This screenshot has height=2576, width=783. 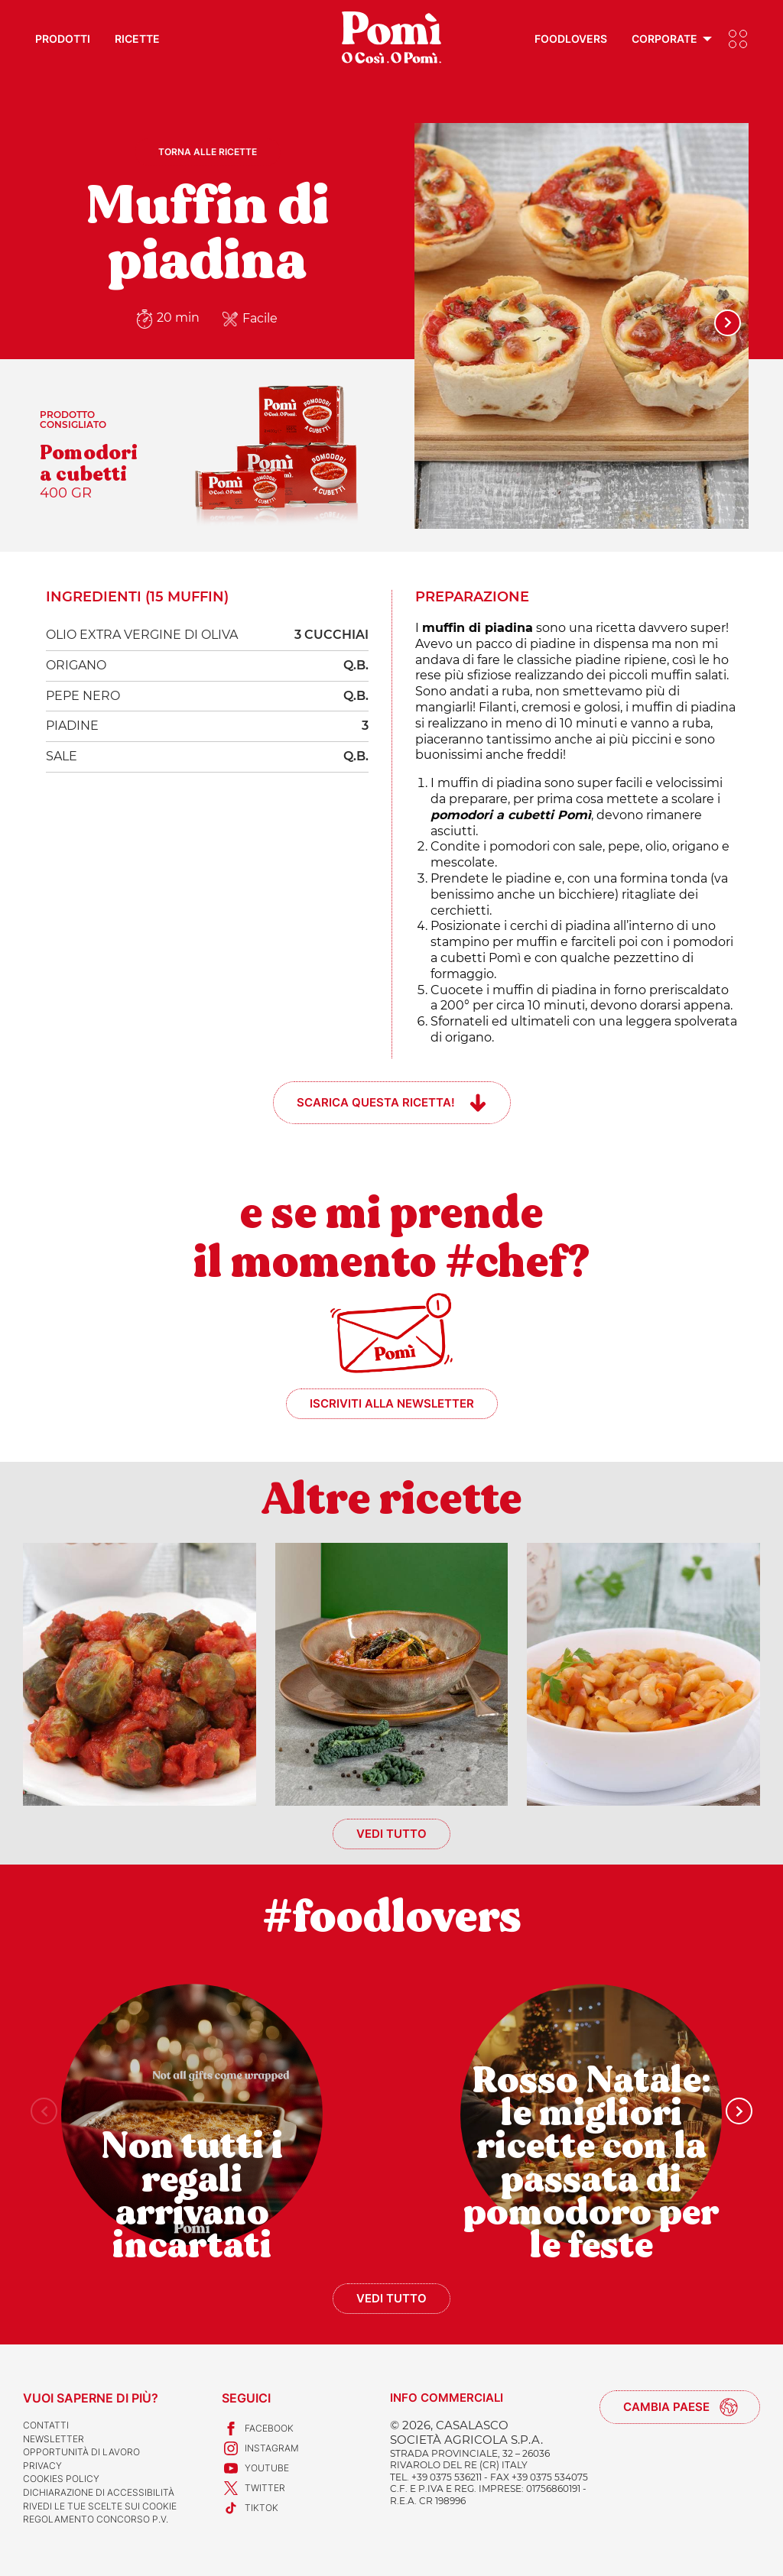 What do you see at coordinates (42, 2465) in the screenshot?
I see `Privacy` at bounding box center [42, 2465].